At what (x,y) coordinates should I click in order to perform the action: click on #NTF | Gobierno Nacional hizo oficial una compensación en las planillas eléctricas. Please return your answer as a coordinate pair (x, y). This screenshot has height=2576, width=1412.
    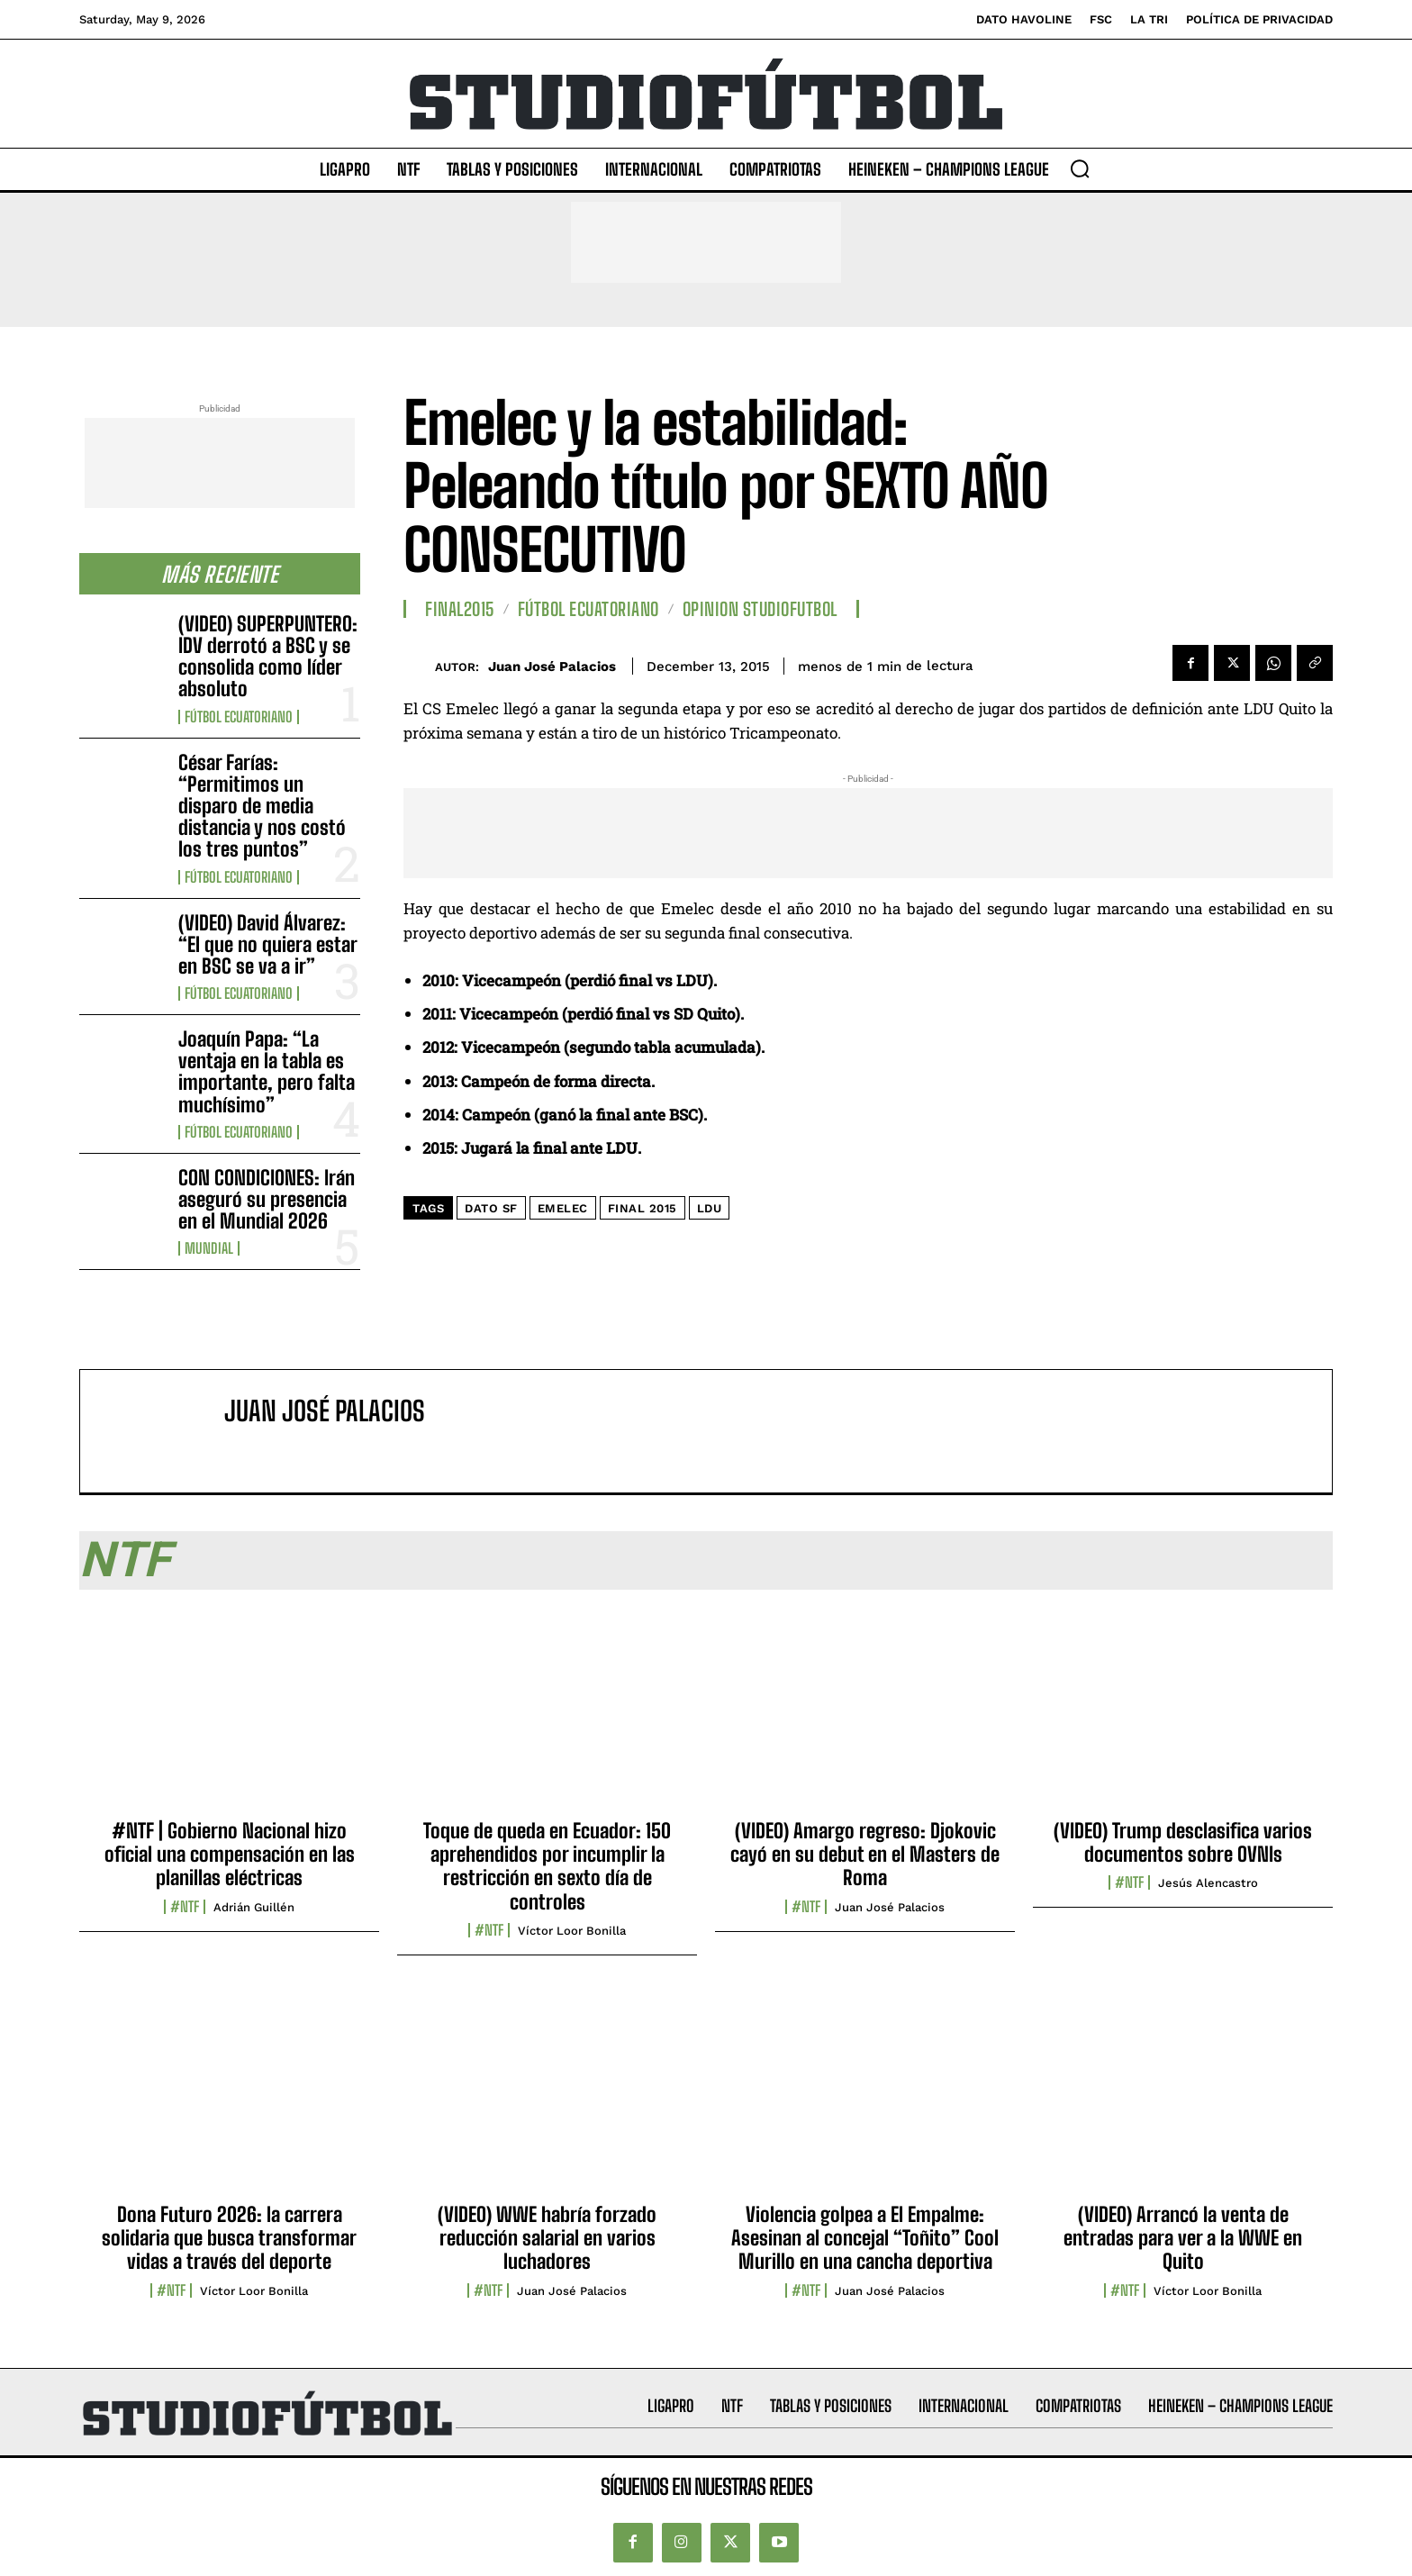
    Looking at the image, I should click on (229, 1855).